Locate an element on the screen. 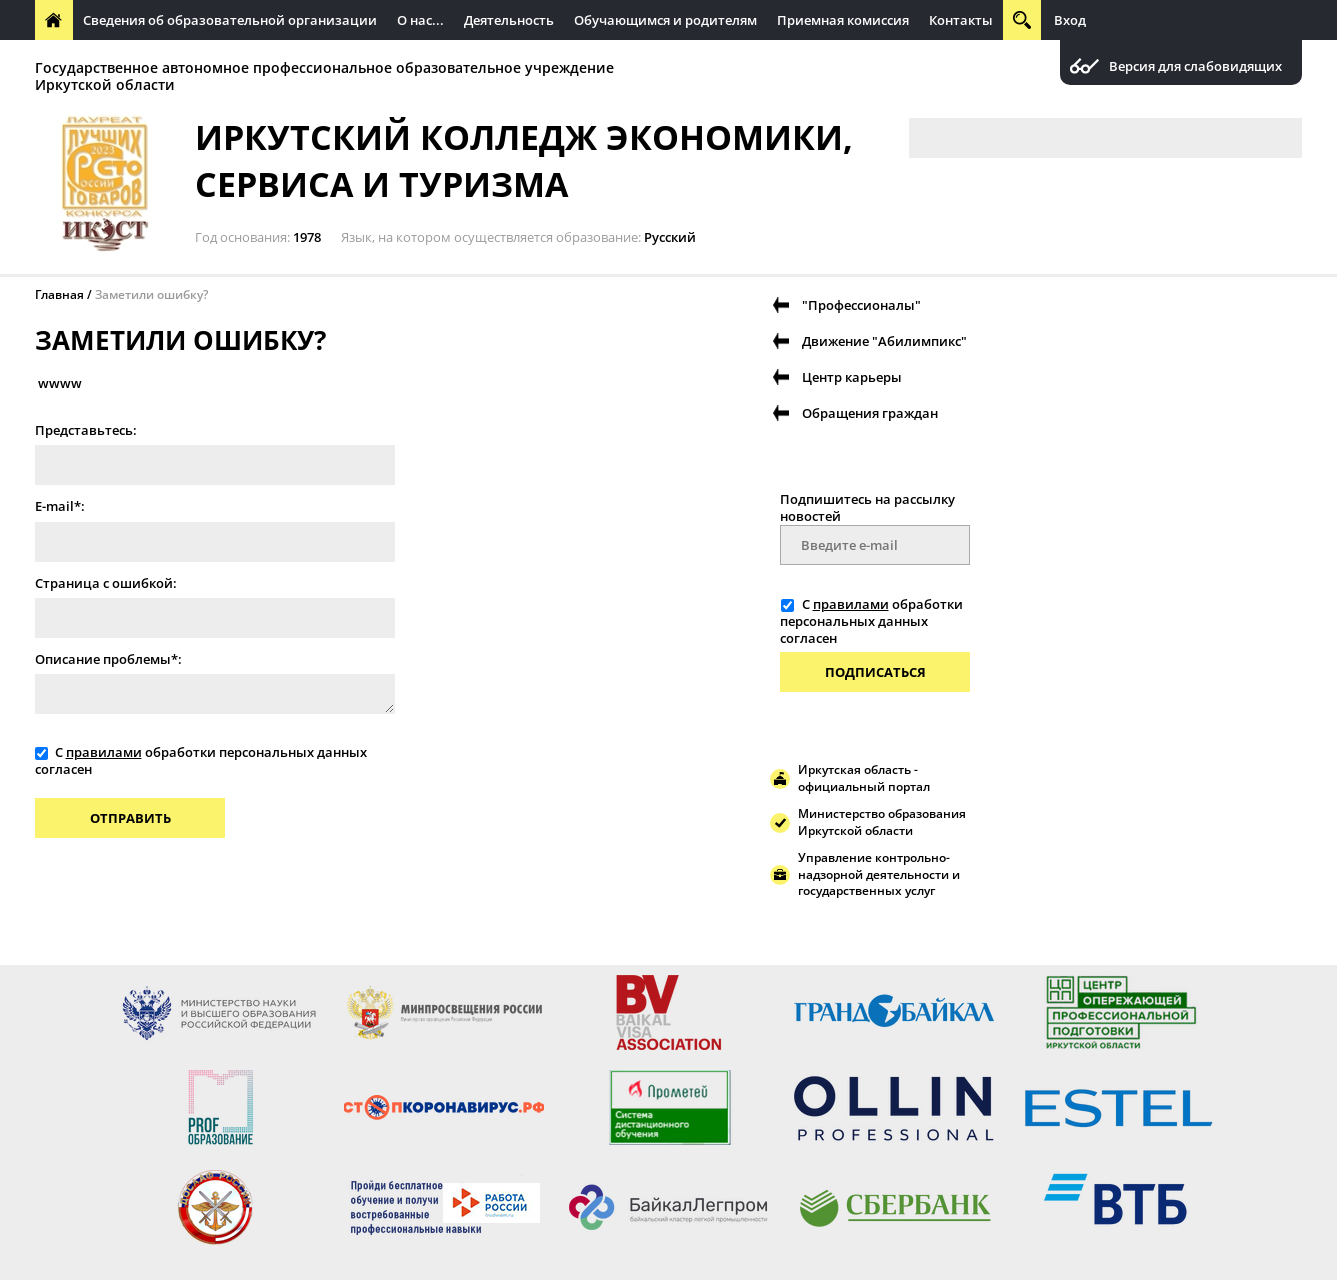  "Профессионалы" is located at coordinates (861, 305).